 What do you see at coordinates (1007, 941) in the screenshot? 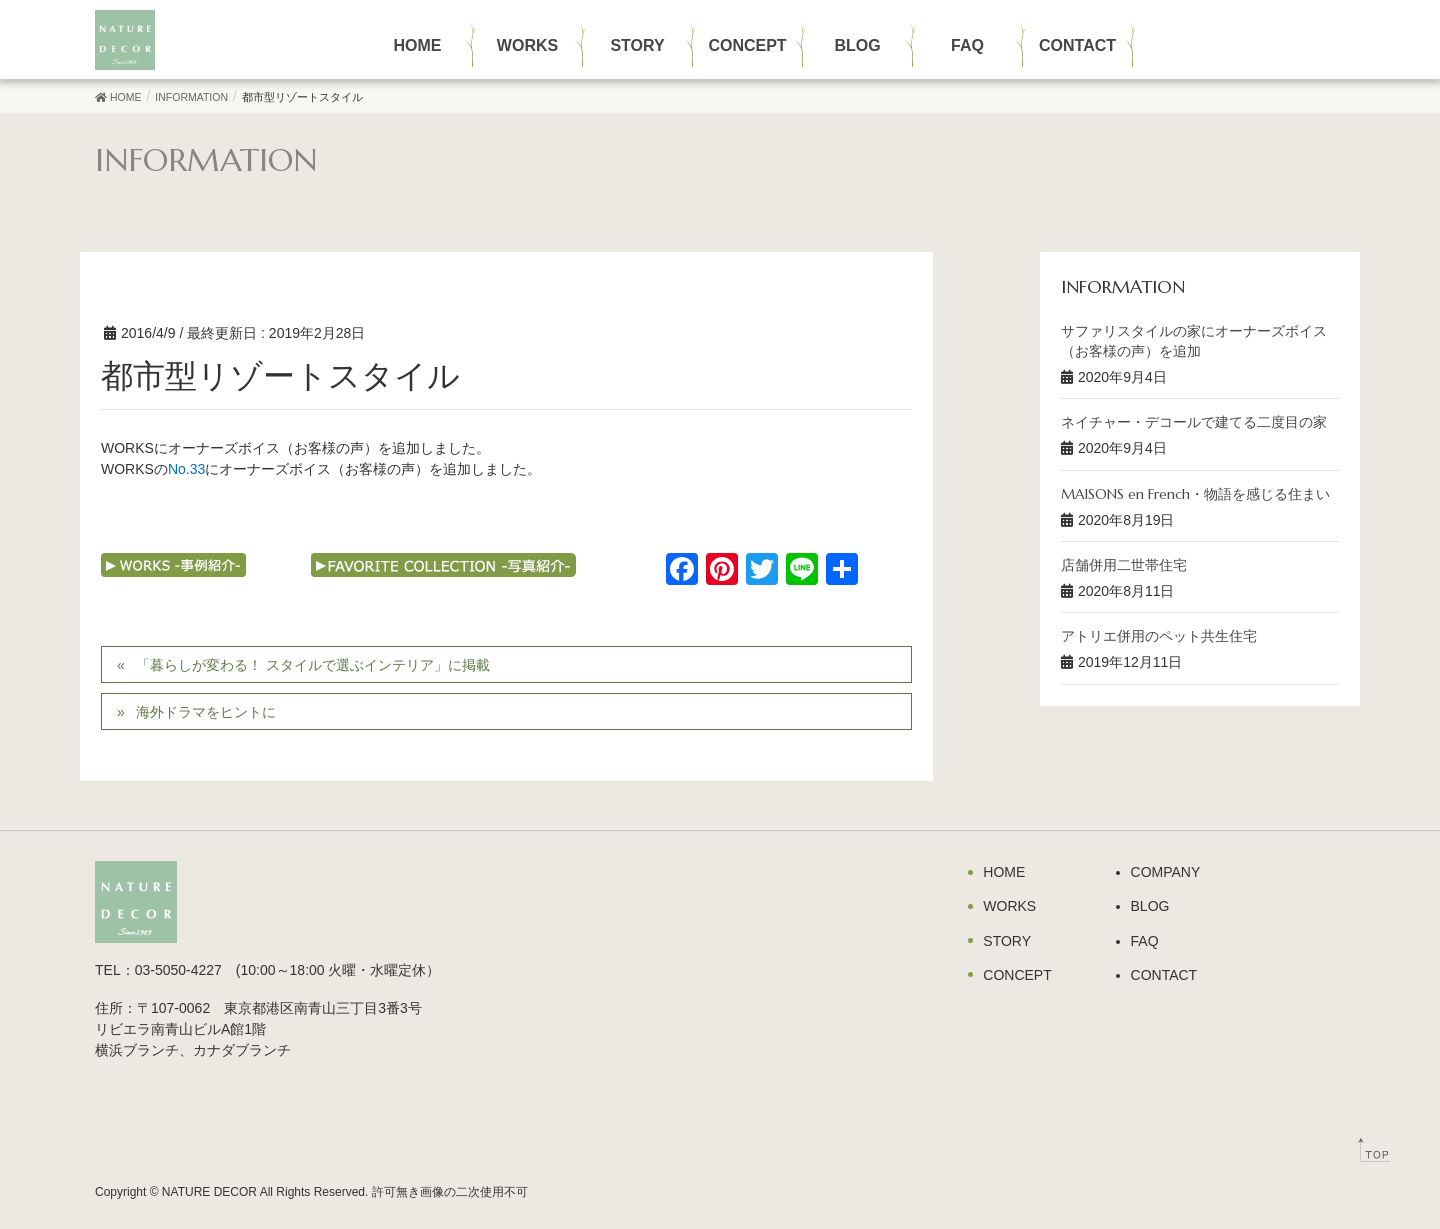
I see `STORY` at bounding box center [1007, 941].